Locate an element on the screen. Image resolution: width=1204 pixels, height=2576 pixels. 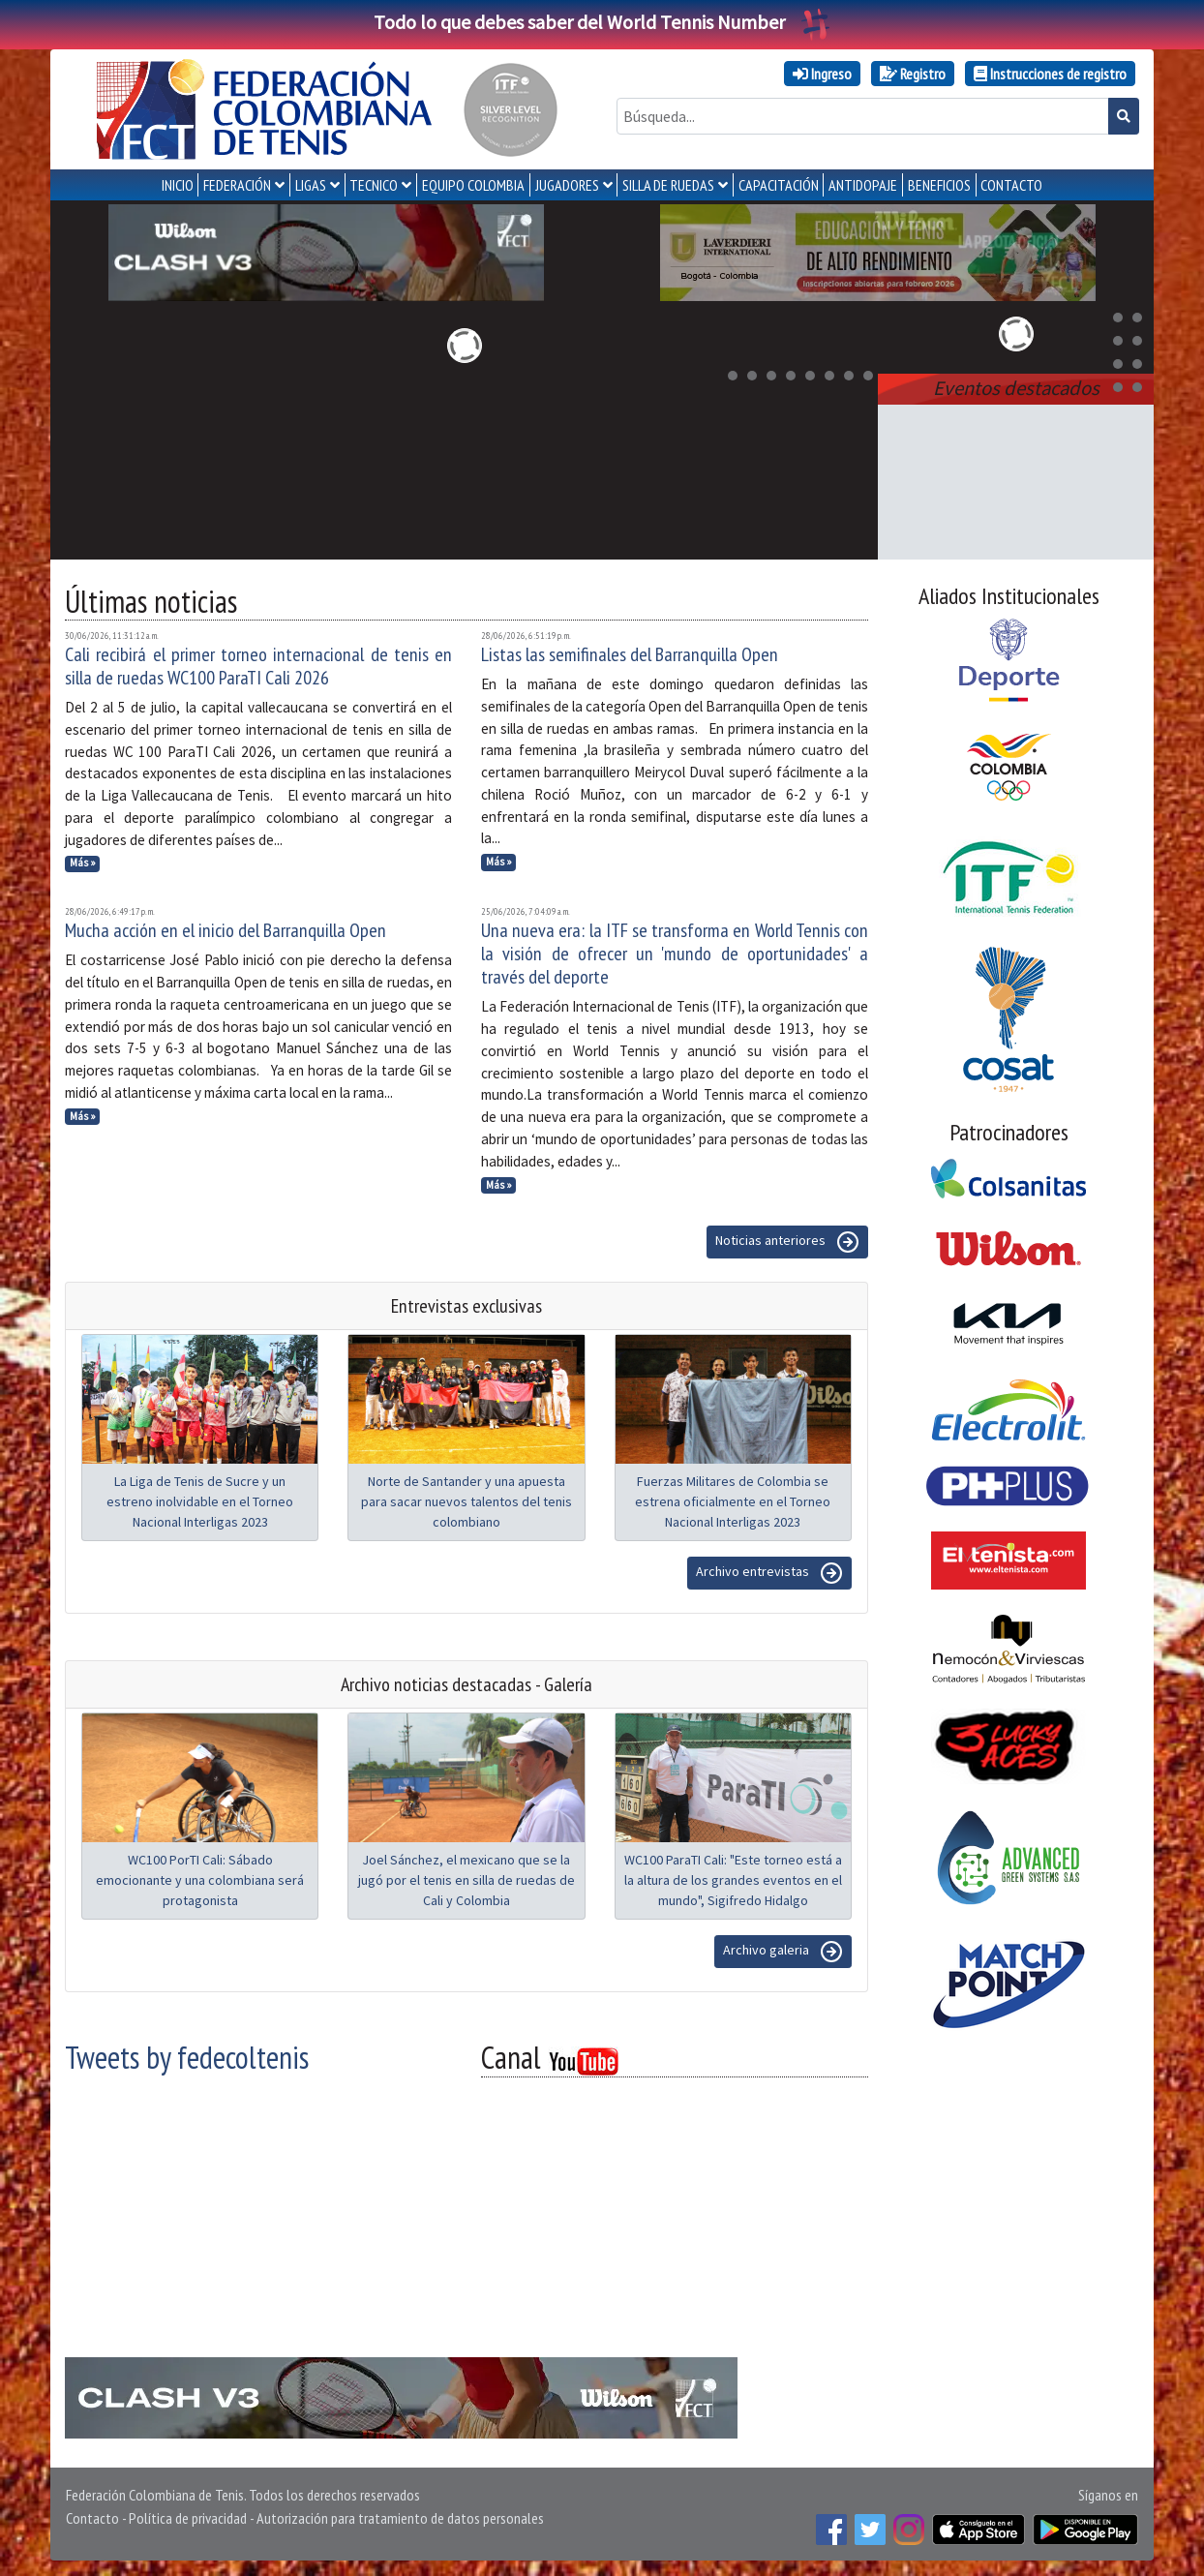
Beneficios is located at coordinates (939, 185).